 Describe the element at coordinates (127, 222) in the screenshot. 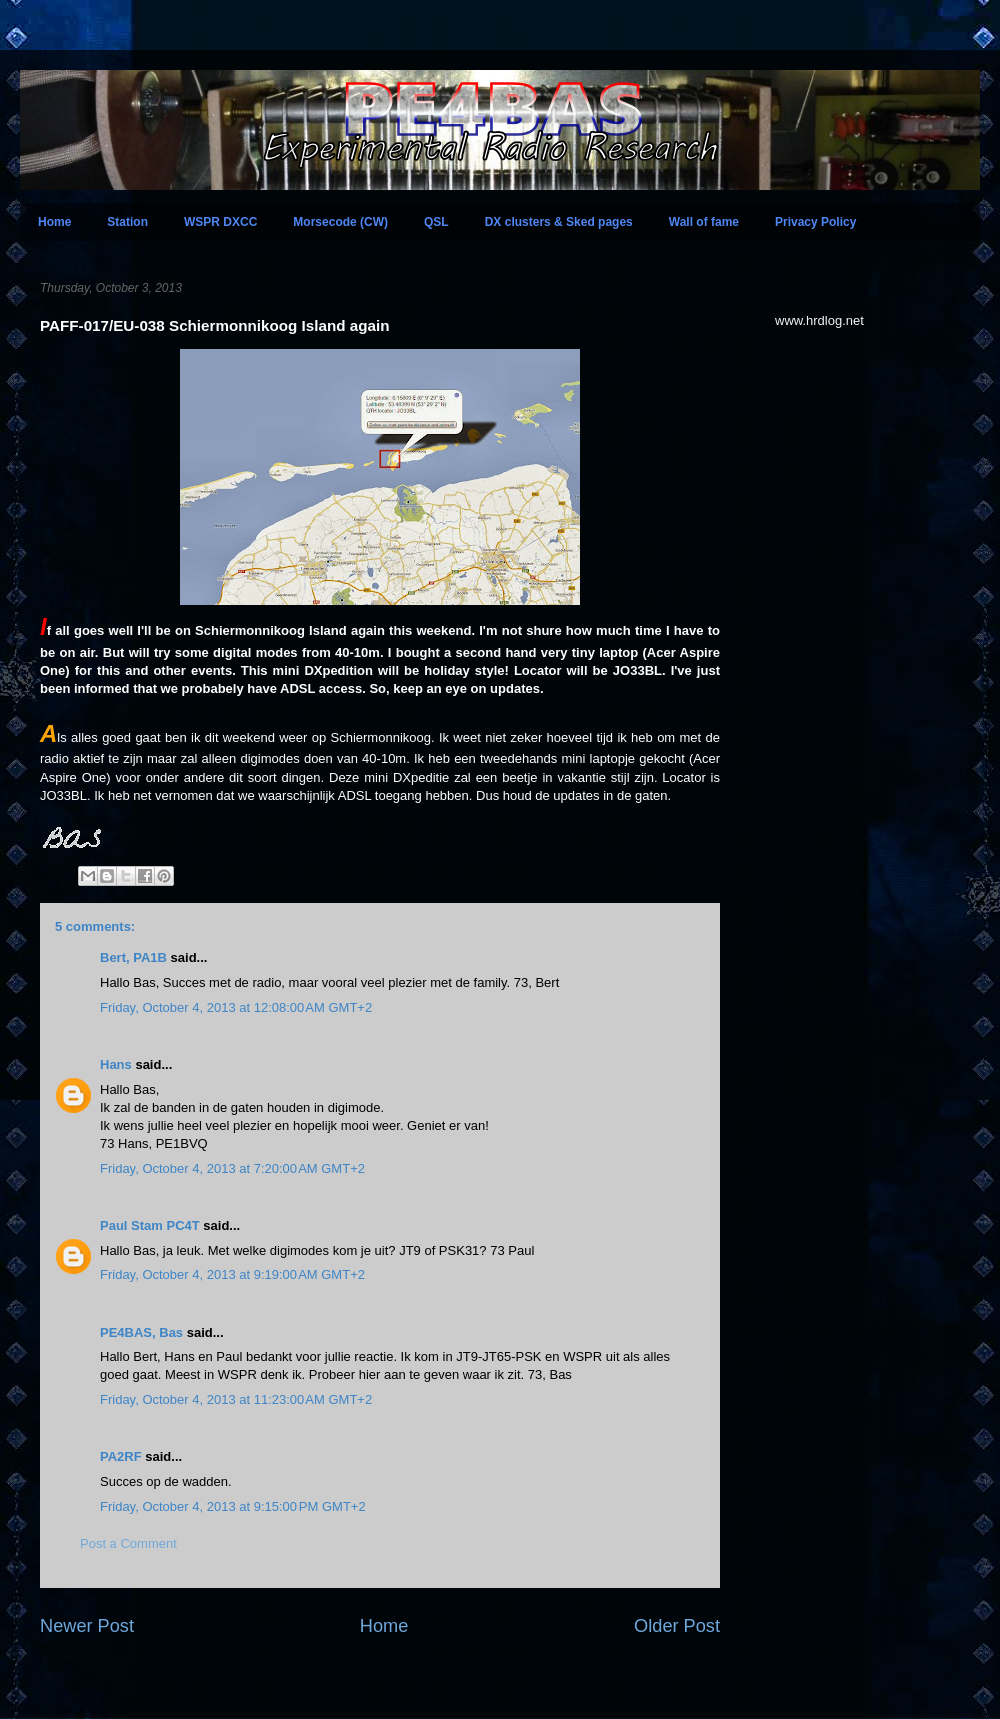

I see `Station` at that location.